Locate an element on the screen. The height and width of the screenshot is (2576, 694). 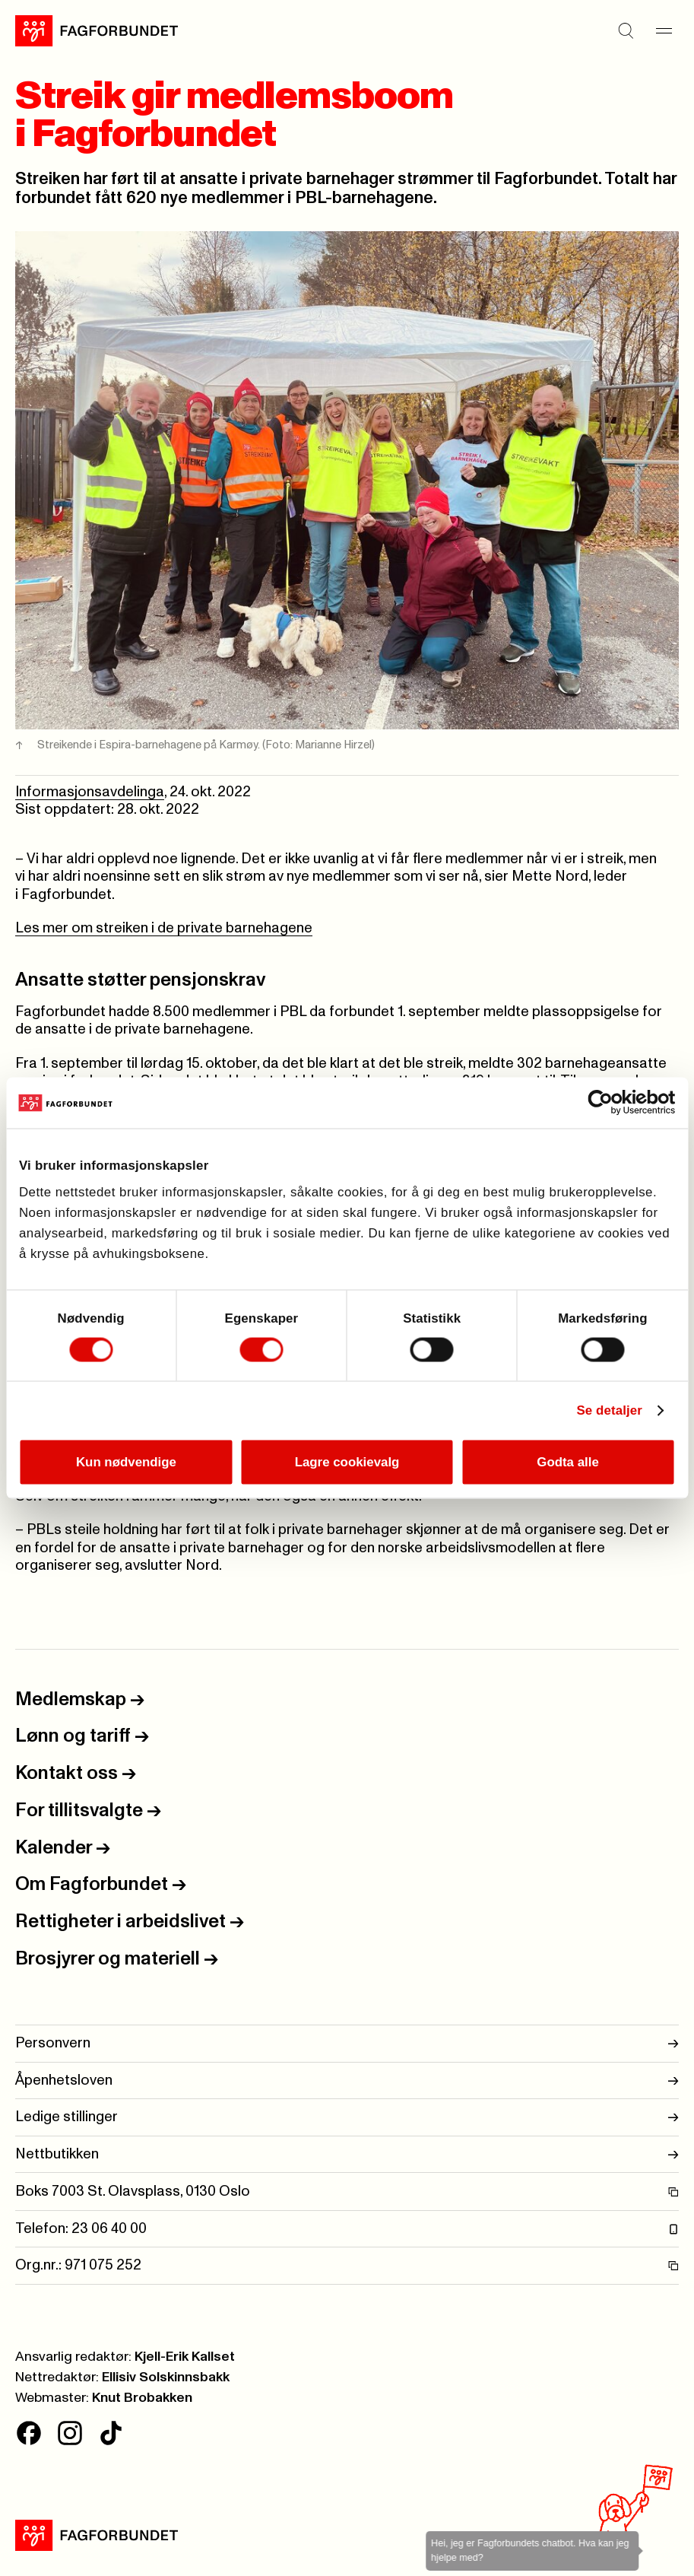
Ellisiv Solskinnsbakk is located at coordinates (166, 2377).